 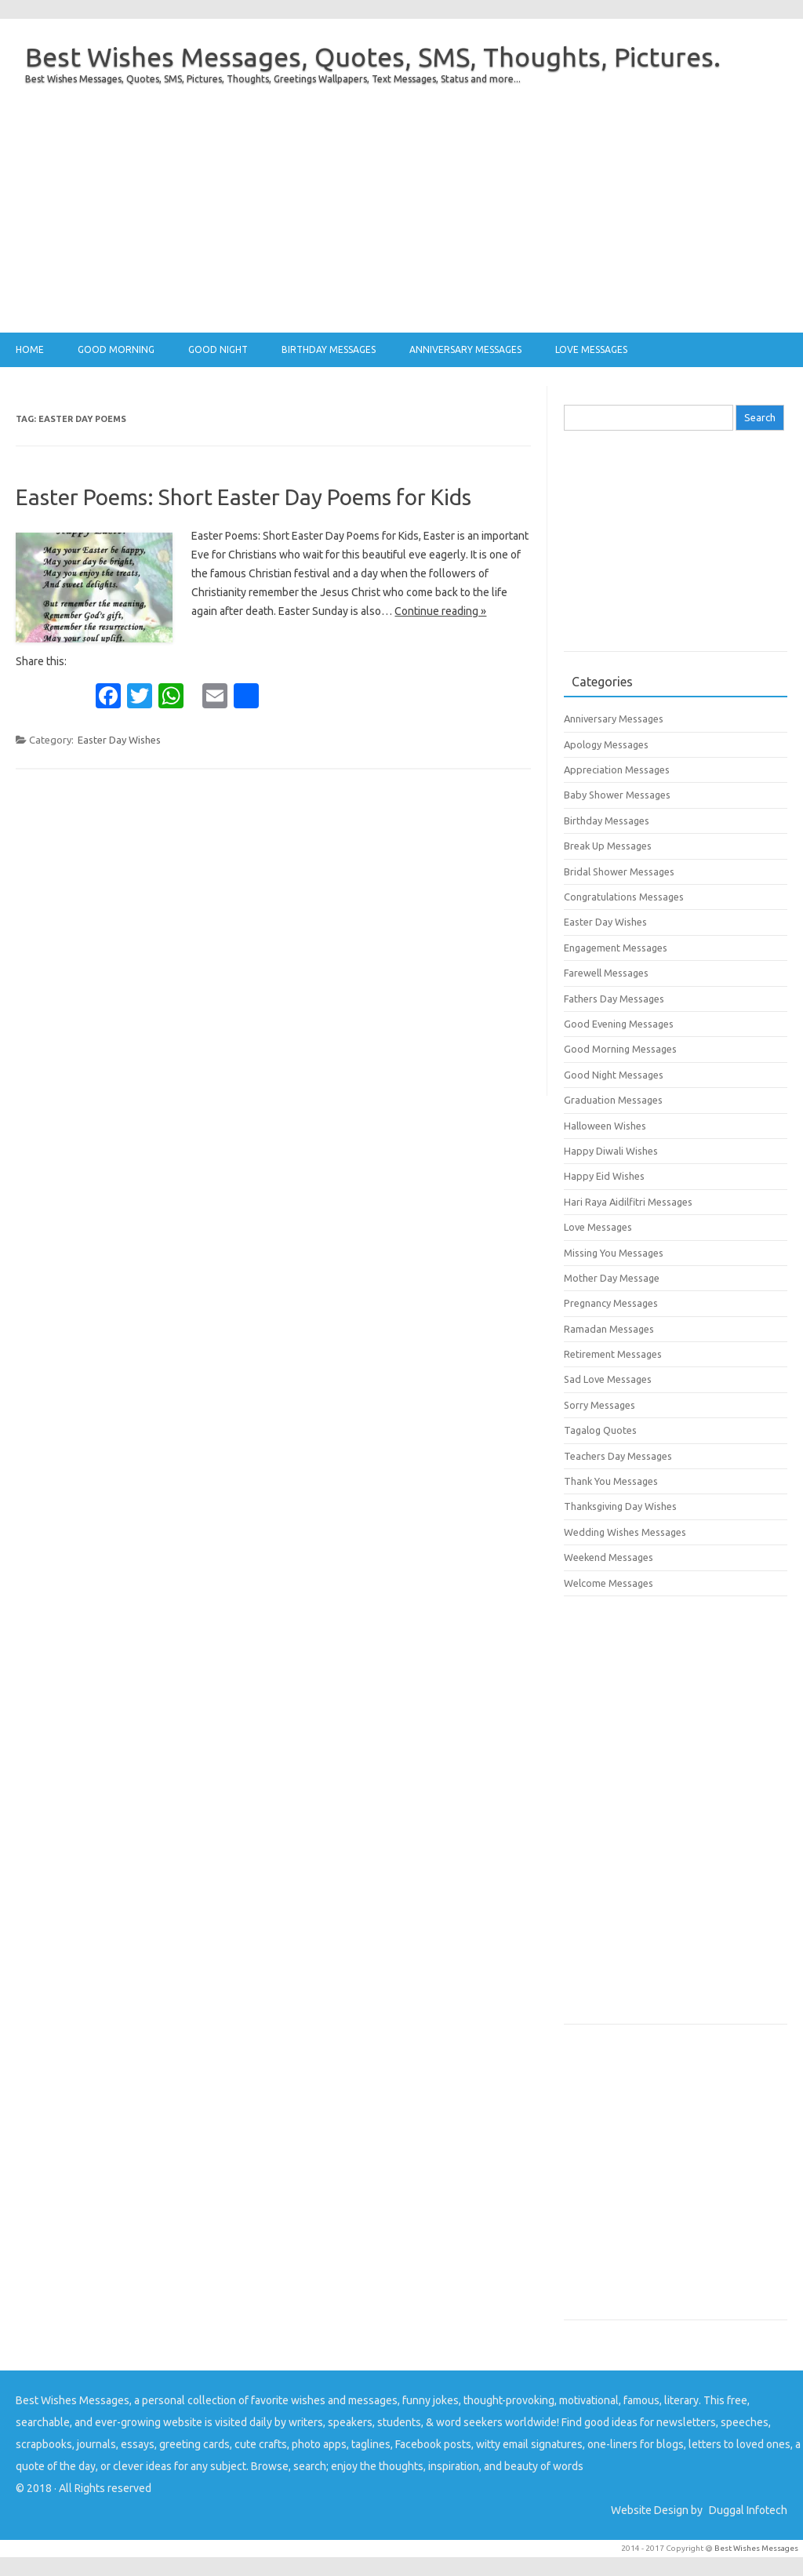 What do you see at coordinates (756, 2548) in the screenshot?
I see `Best Wishes Messages` at bounding box center [756, 2548].